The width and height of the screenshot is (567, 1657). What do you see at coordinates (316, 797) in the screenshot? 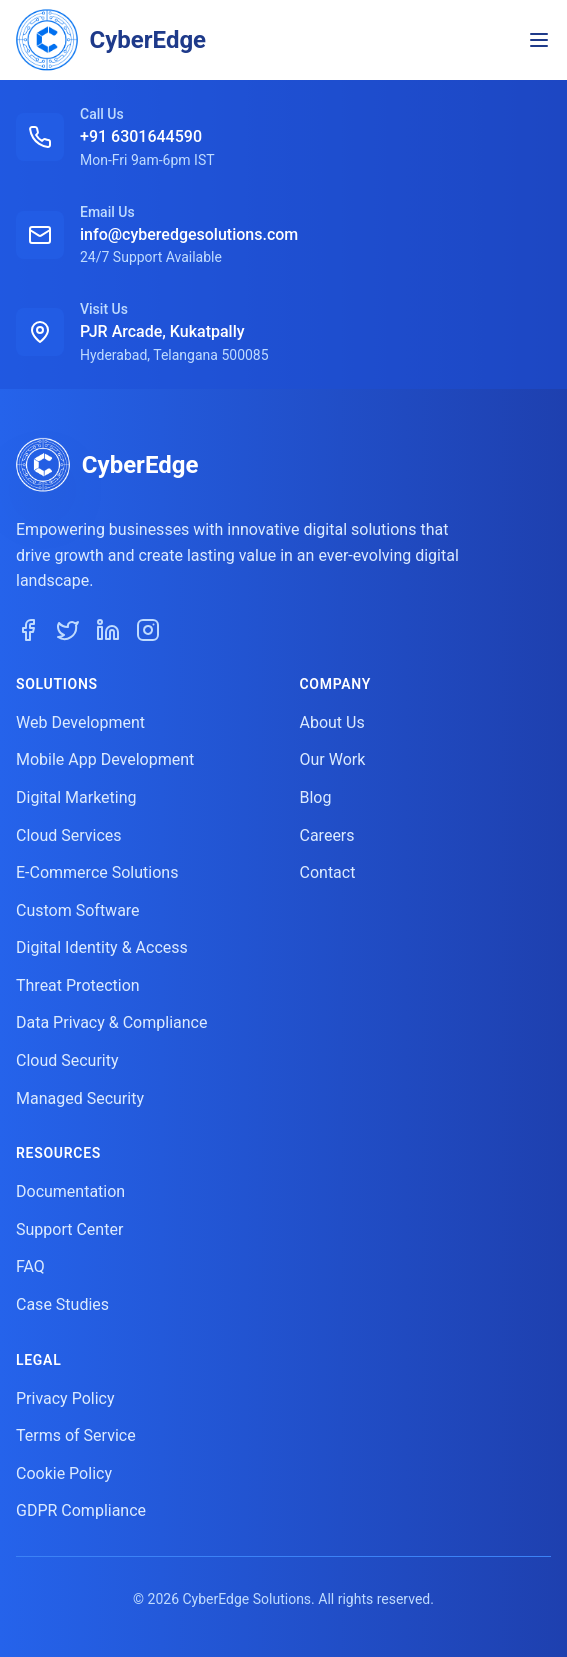
I see `Blog` at bounding box center [316, 797].